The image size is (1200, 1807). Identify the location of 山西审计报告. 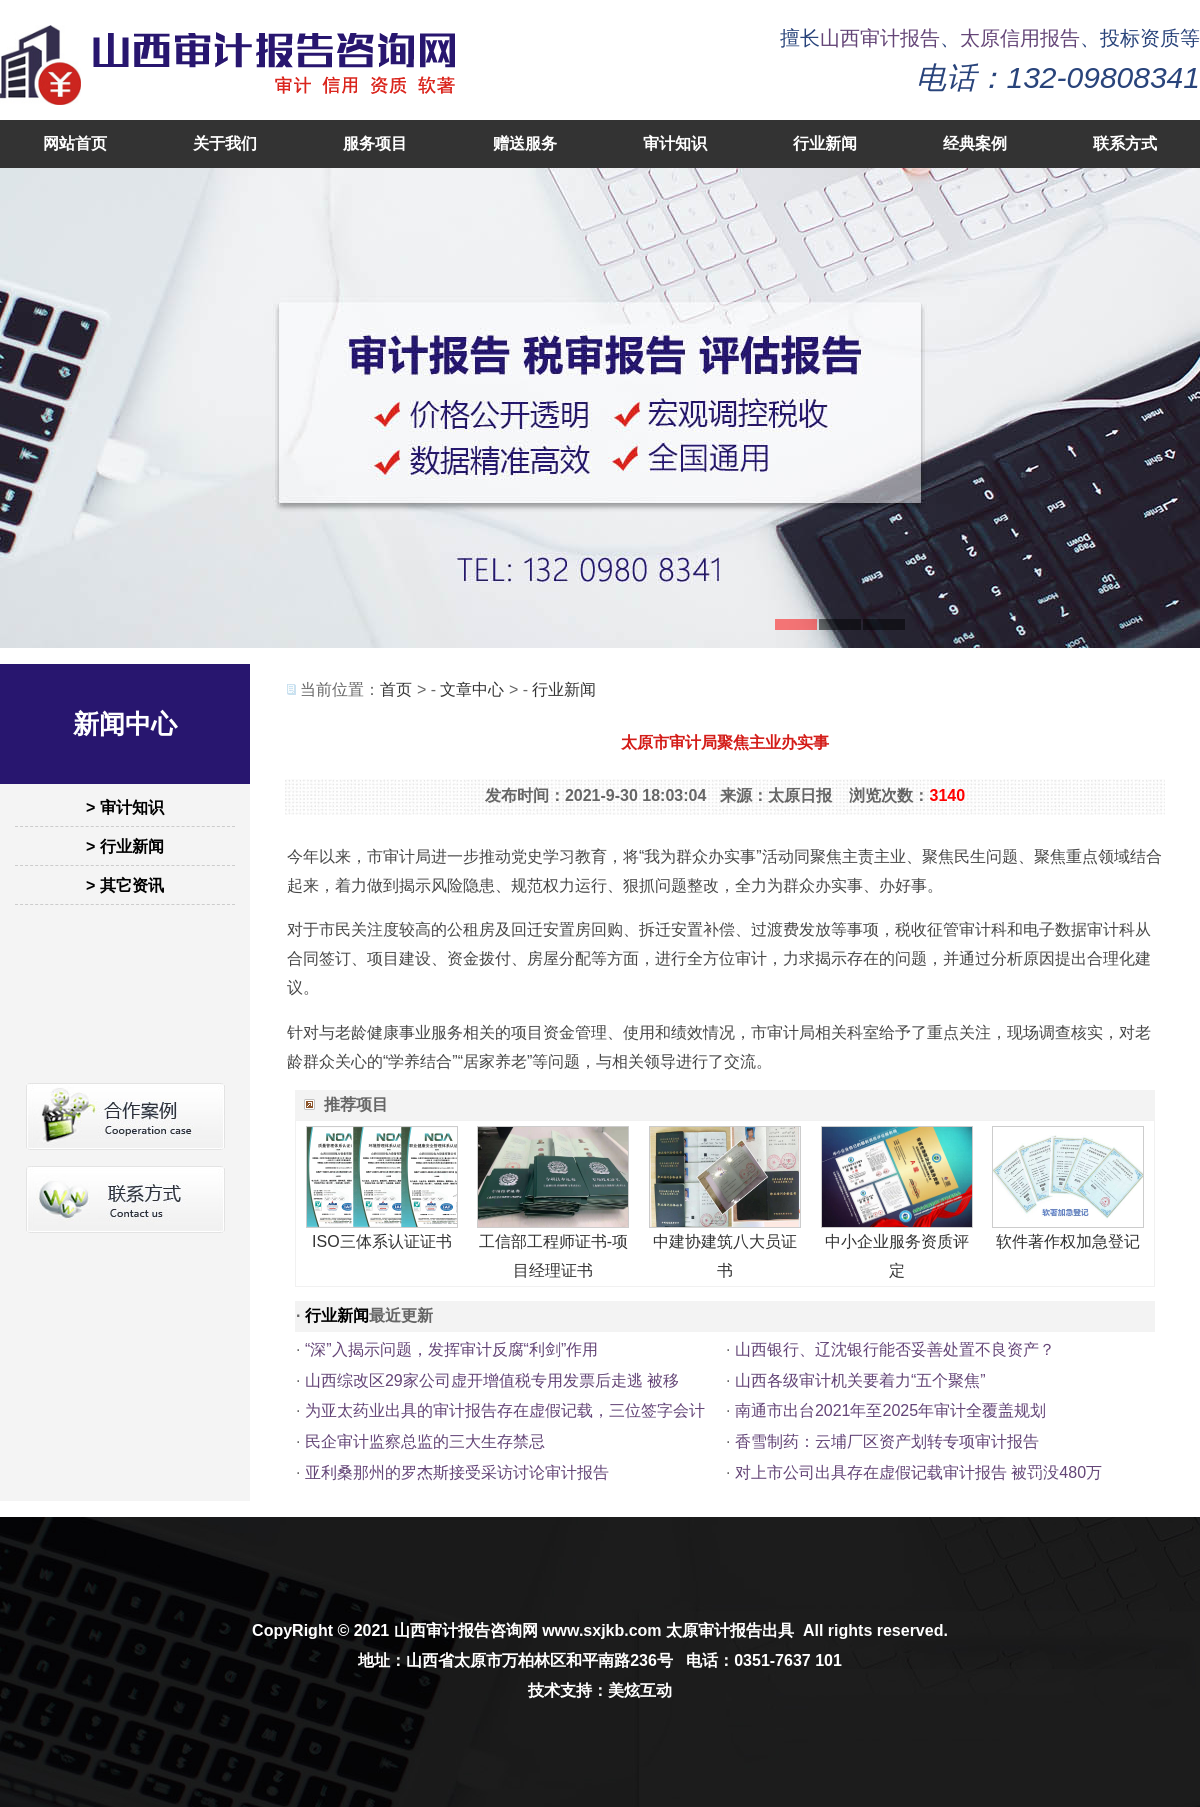
(880, 38).